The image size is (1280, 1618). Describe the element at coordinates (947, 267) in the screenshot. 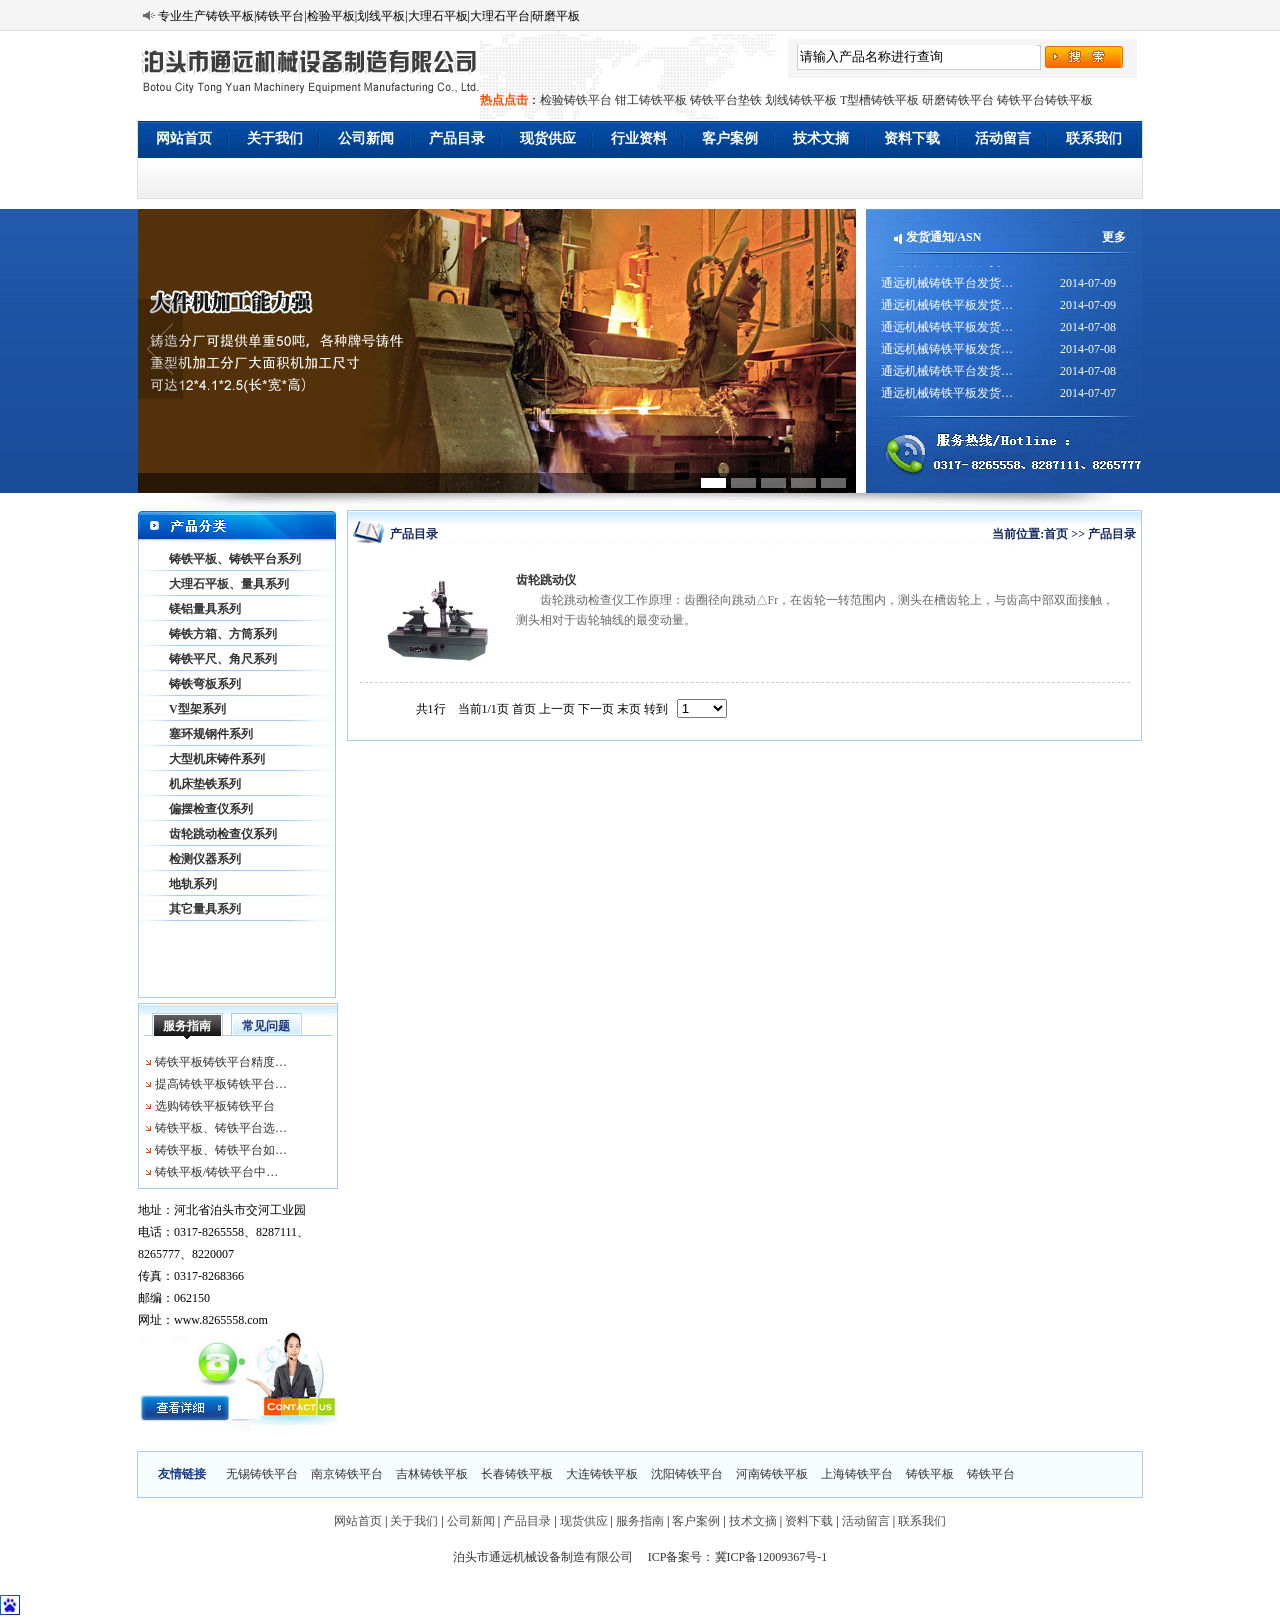

I see `通远机械铸铁平板发货…` at that location.